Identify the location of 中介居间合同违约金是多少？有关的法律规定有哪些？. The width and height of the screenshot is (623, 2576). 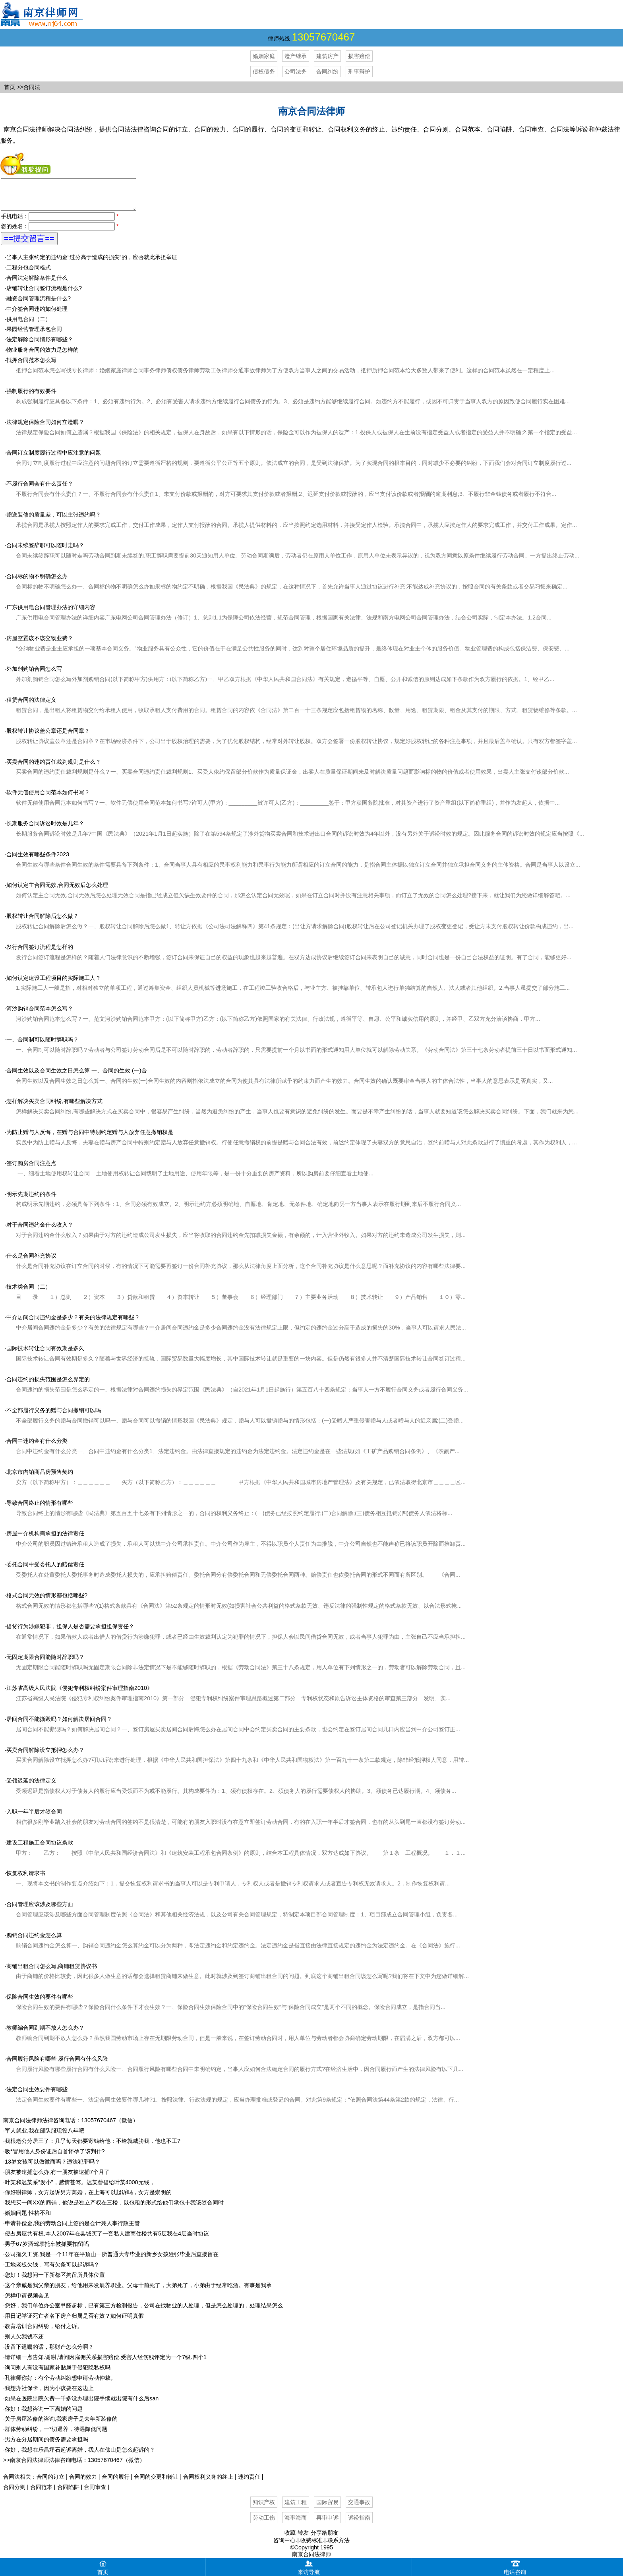
(73, 1323).